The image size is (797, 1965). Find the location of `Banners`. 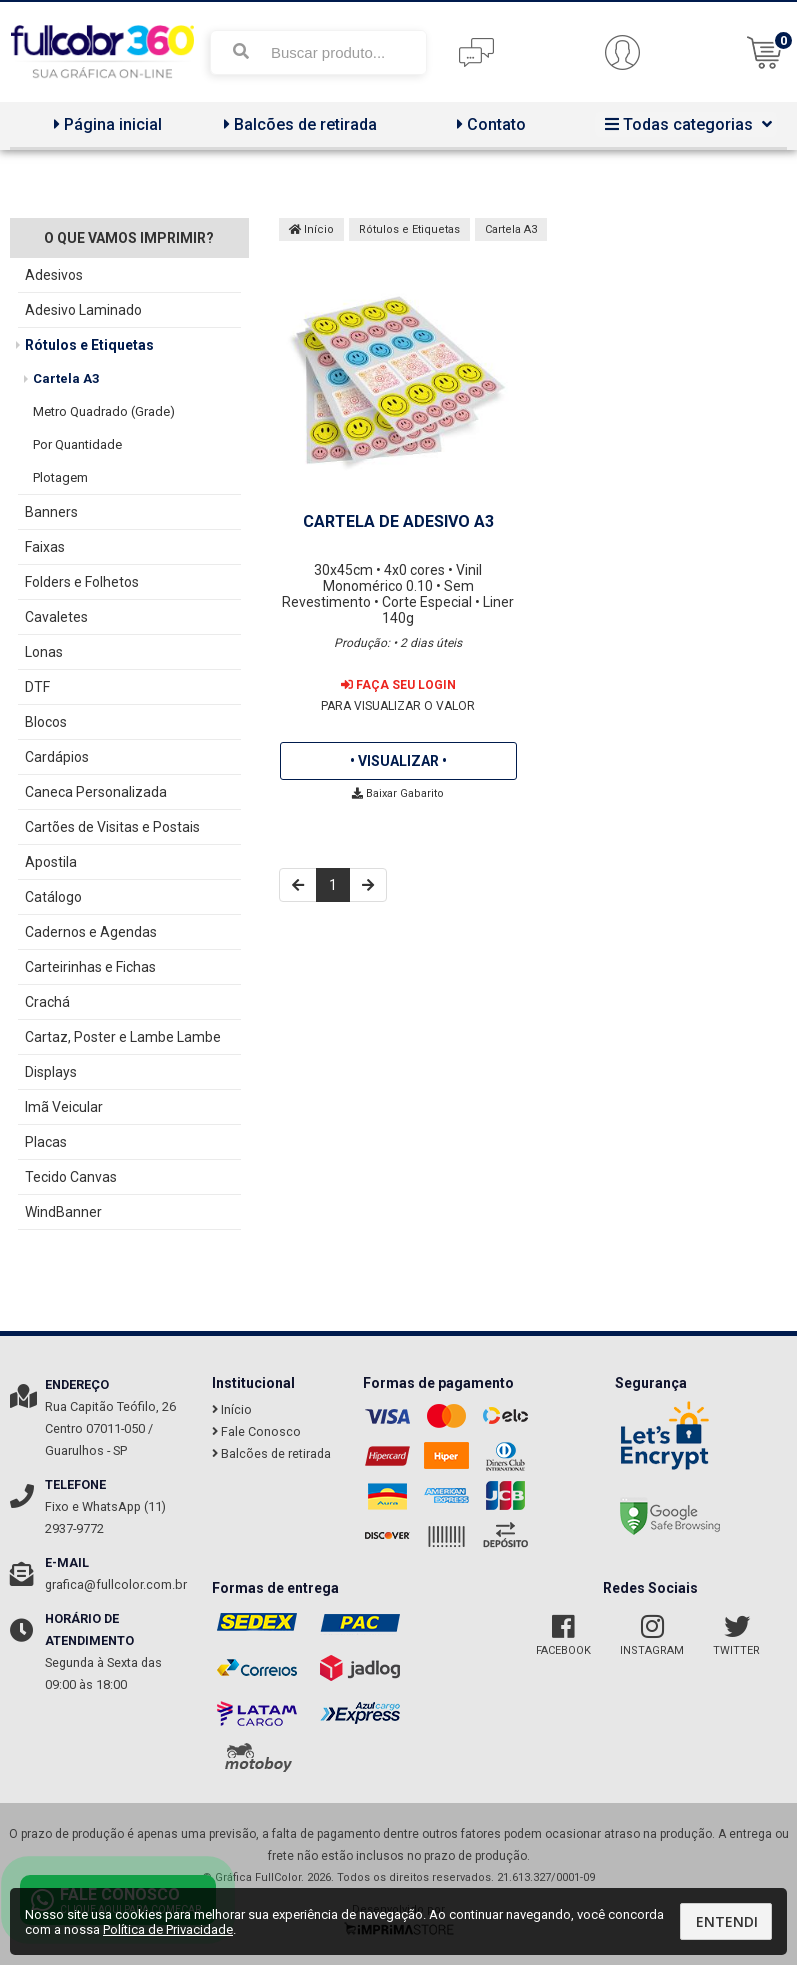

Banners is located at coordinates (51, 512).